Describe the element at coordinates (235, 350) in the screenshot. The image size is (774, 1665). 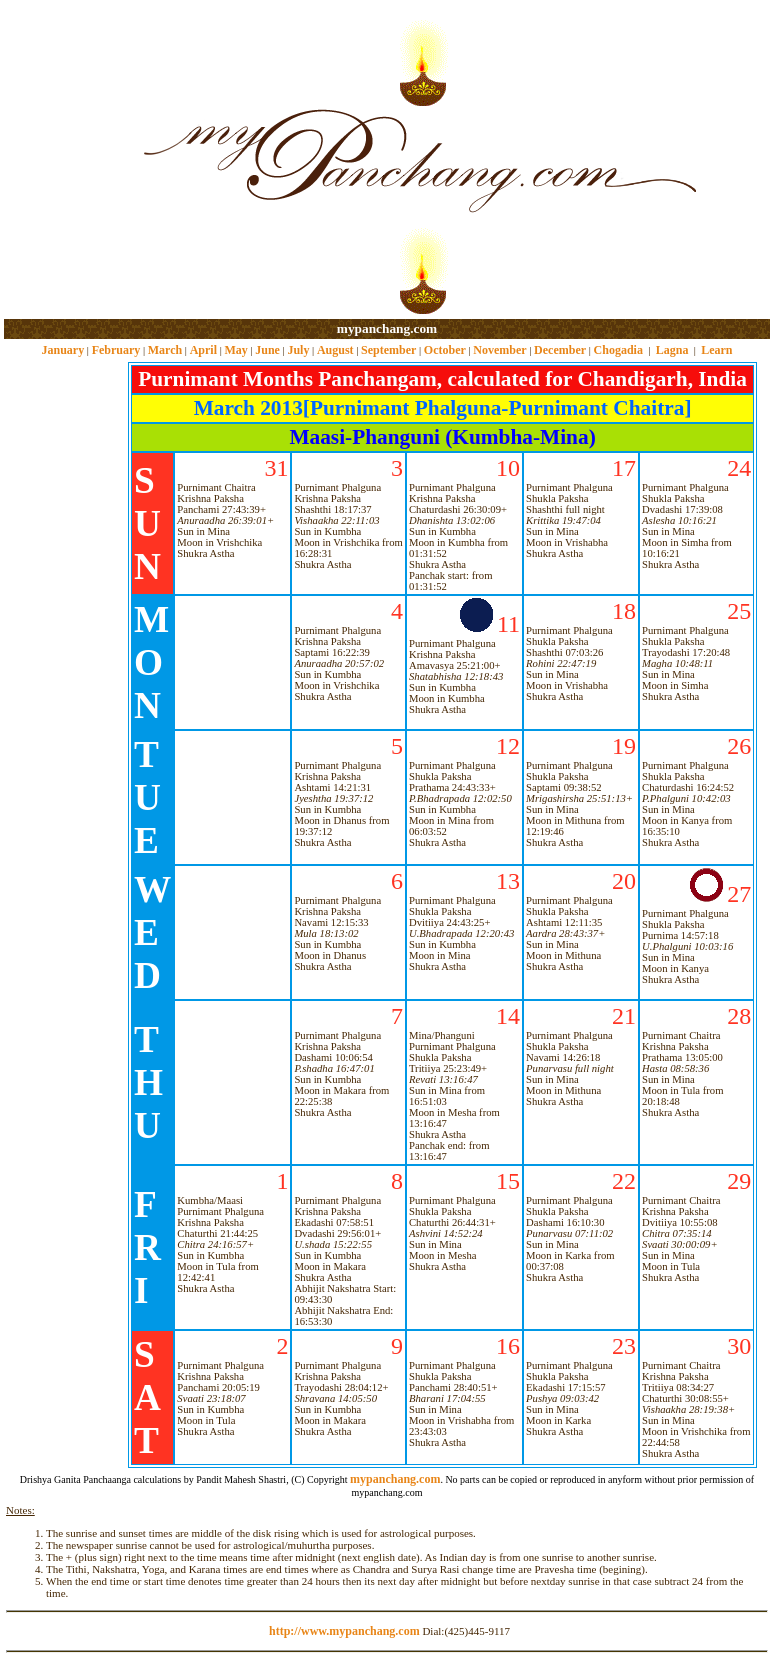
I see `May` at that location.